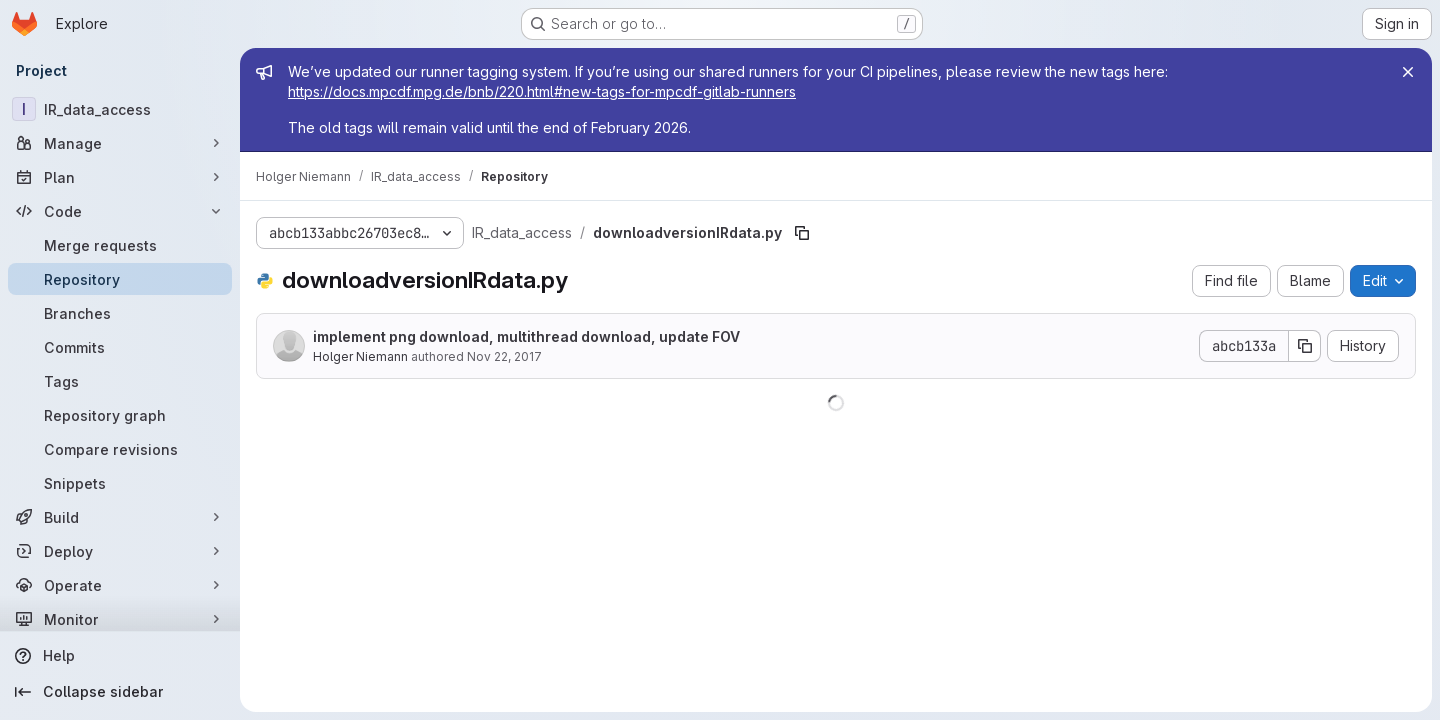 This screenshot has height=720, width=1440. Describe the element at coordinates (1408, 72) in the screenshot. I see `[Close]` at that location.